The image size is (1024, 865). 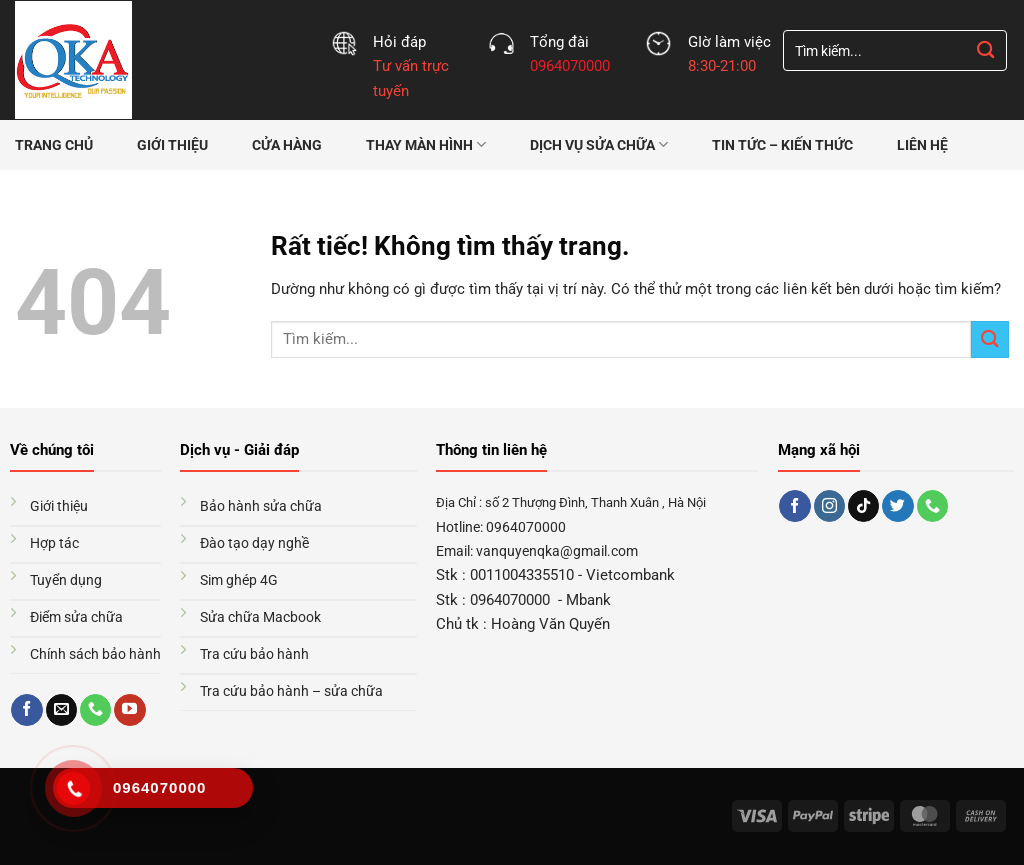 What do you see at coordinates (599, 144) in the screenshot?
I see `Dịch vụ sửa chữa` at bounding box center [599, 144].